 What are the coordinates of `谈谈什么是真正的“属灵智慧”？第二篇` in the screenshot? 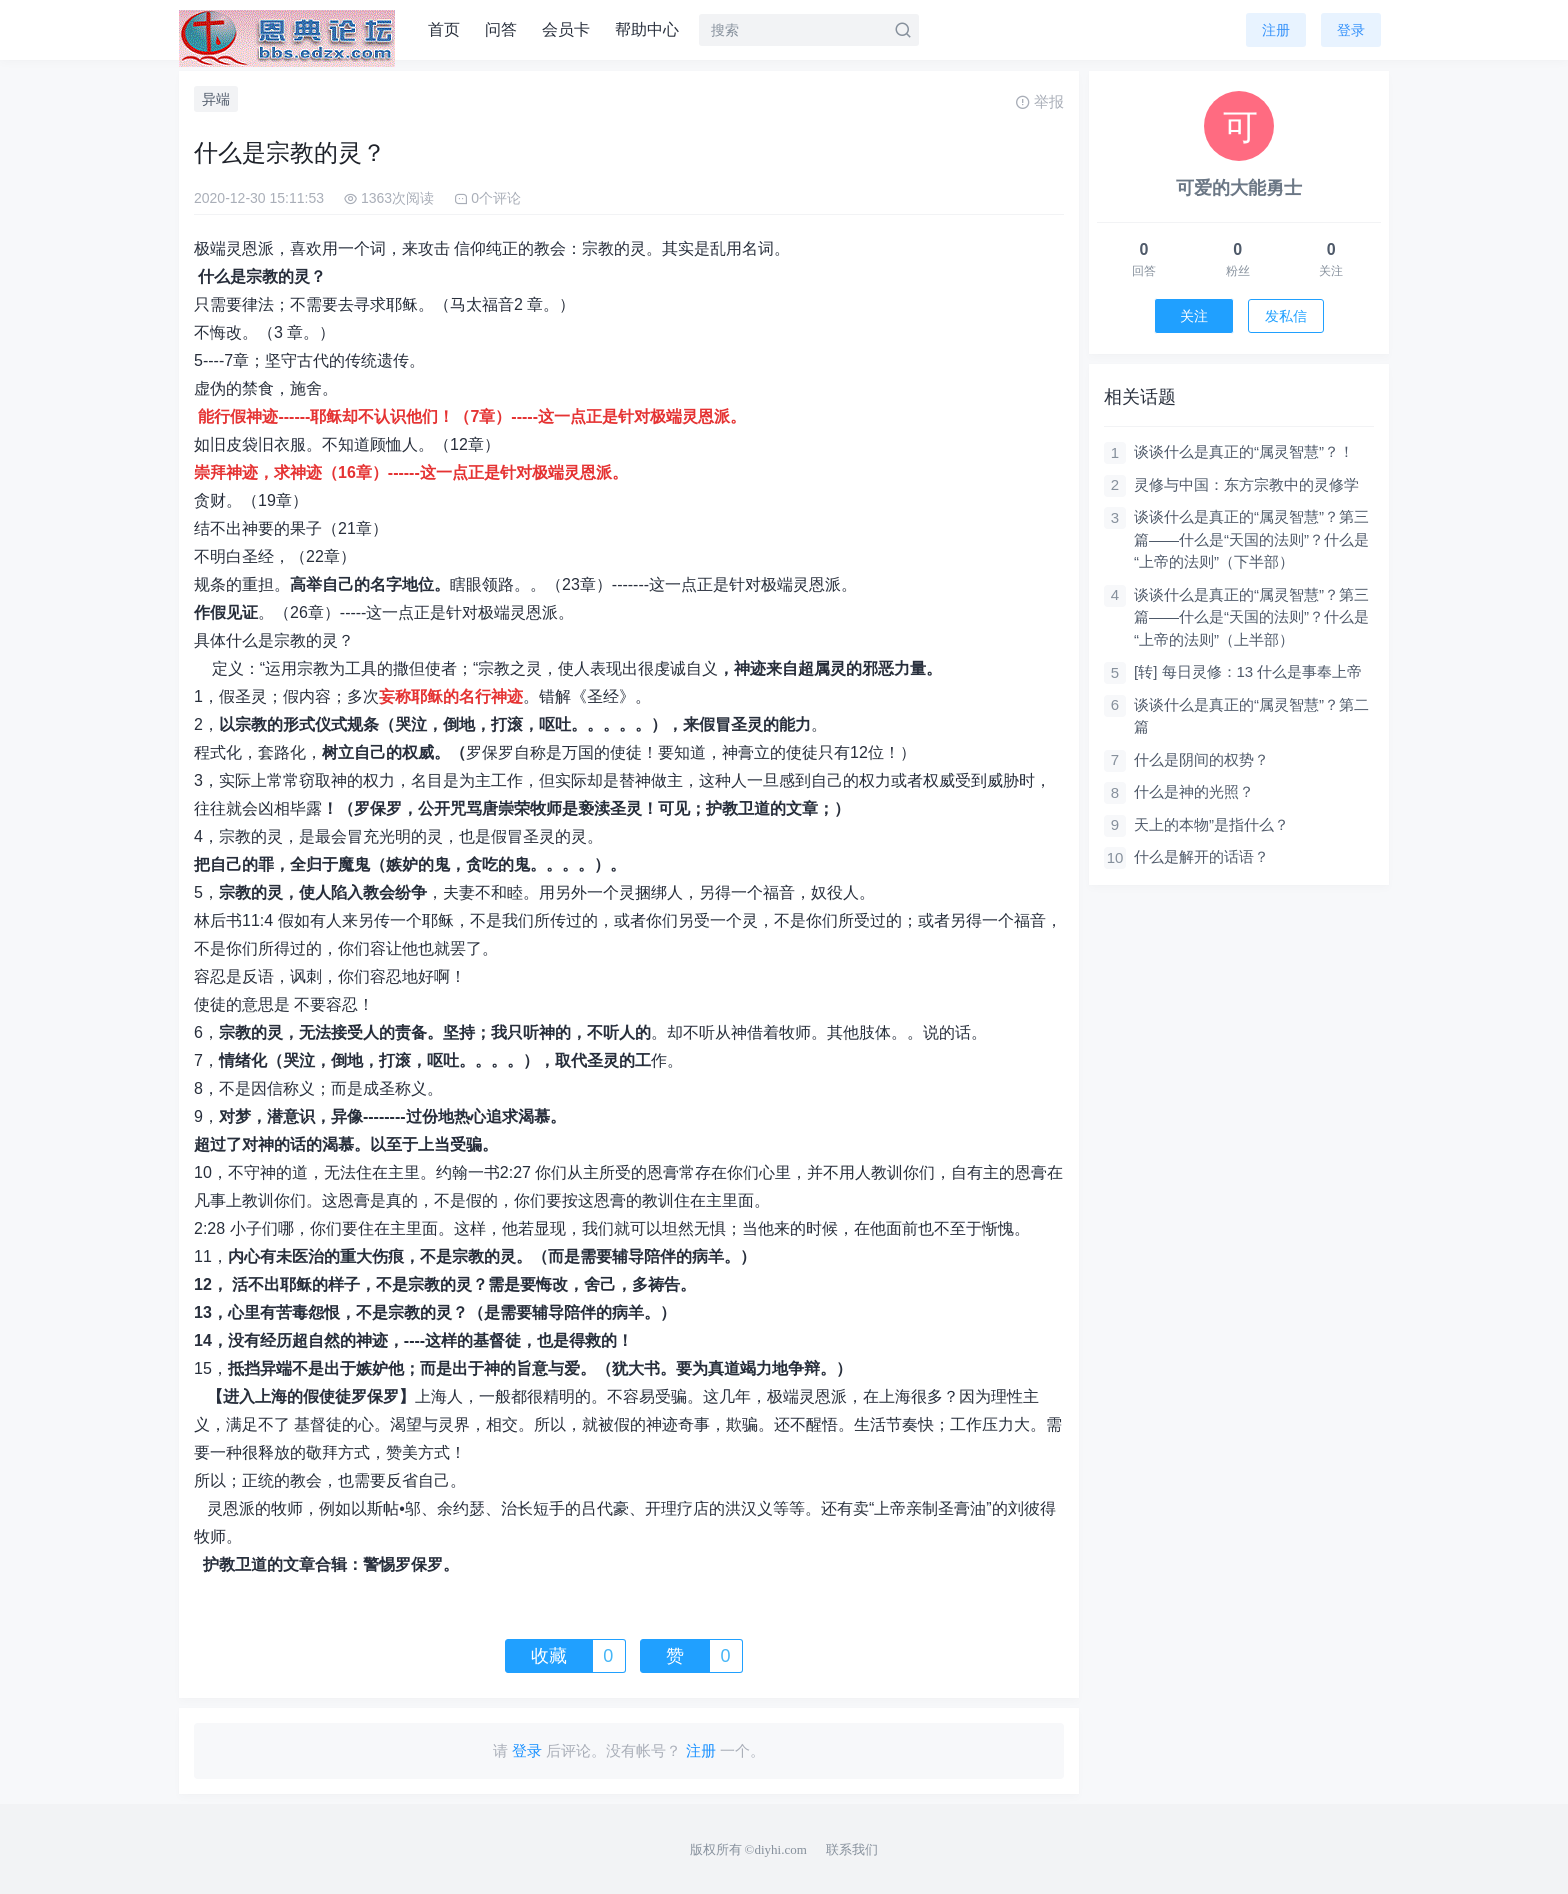 It's located at (1251, 716).